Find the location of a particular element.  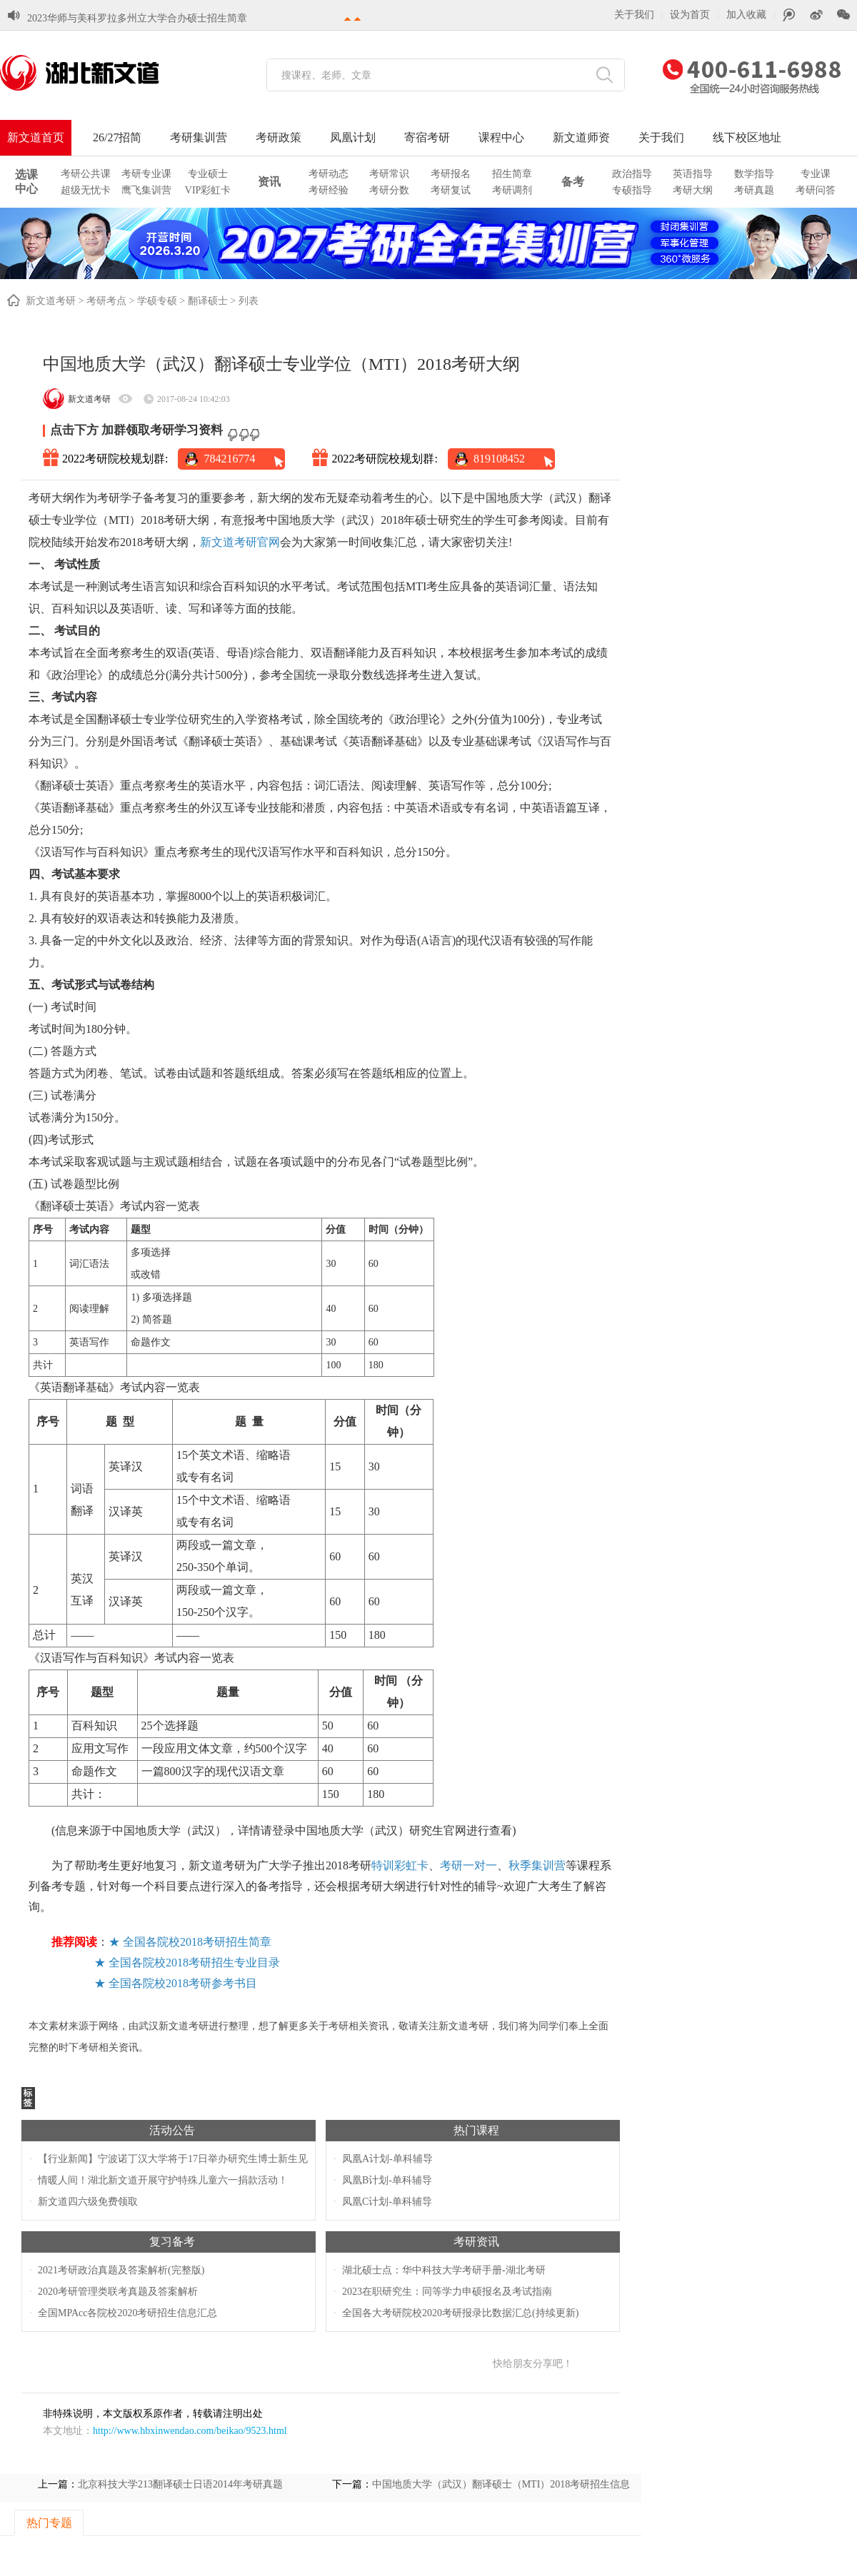

热门课程 is located at coordinates (476, 2130).